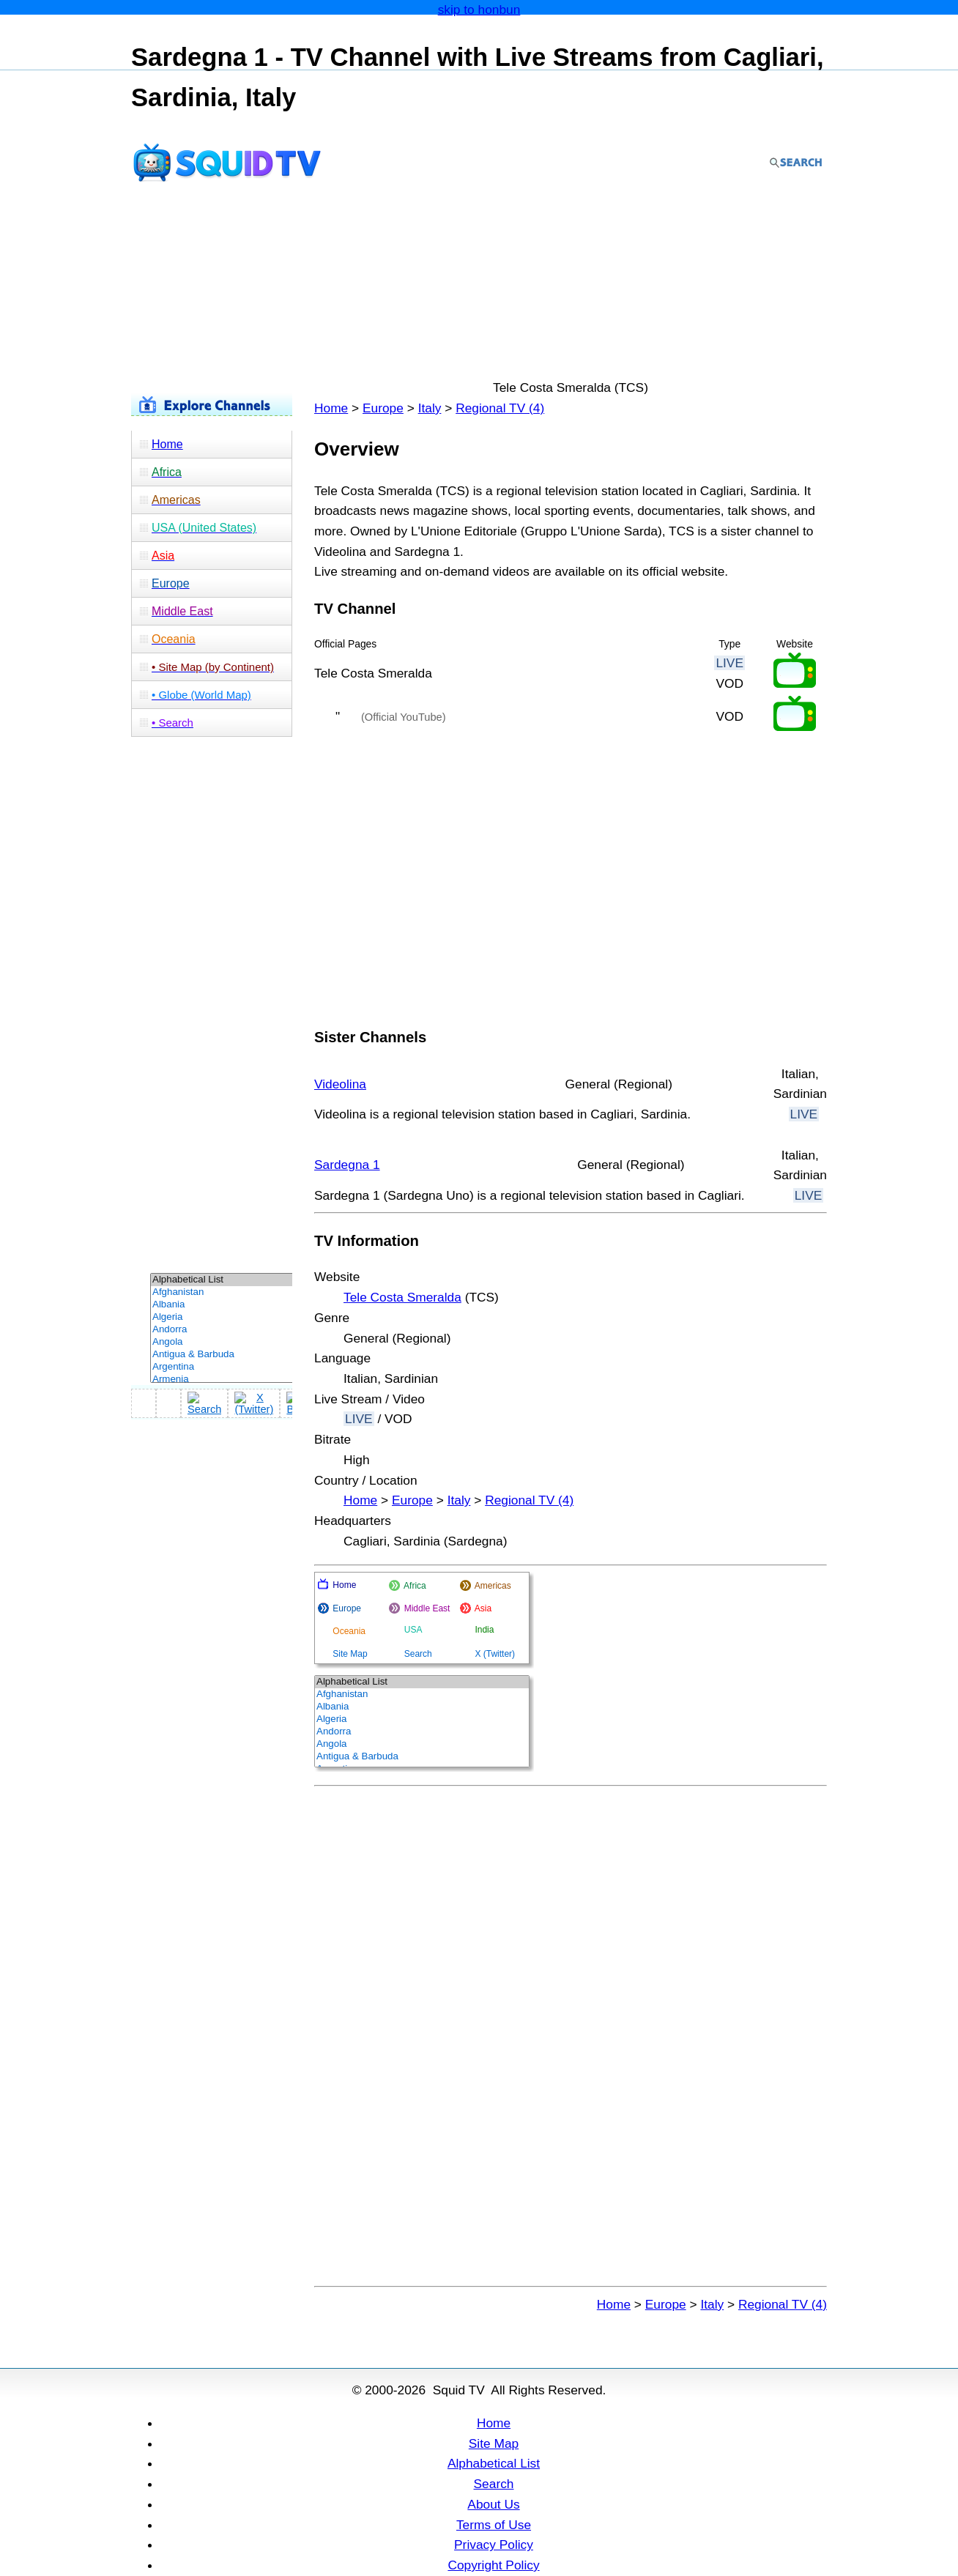 Image resolution: width=958 pixels, height=2576 pixels. I want to click on Search, so click(494, 2483).